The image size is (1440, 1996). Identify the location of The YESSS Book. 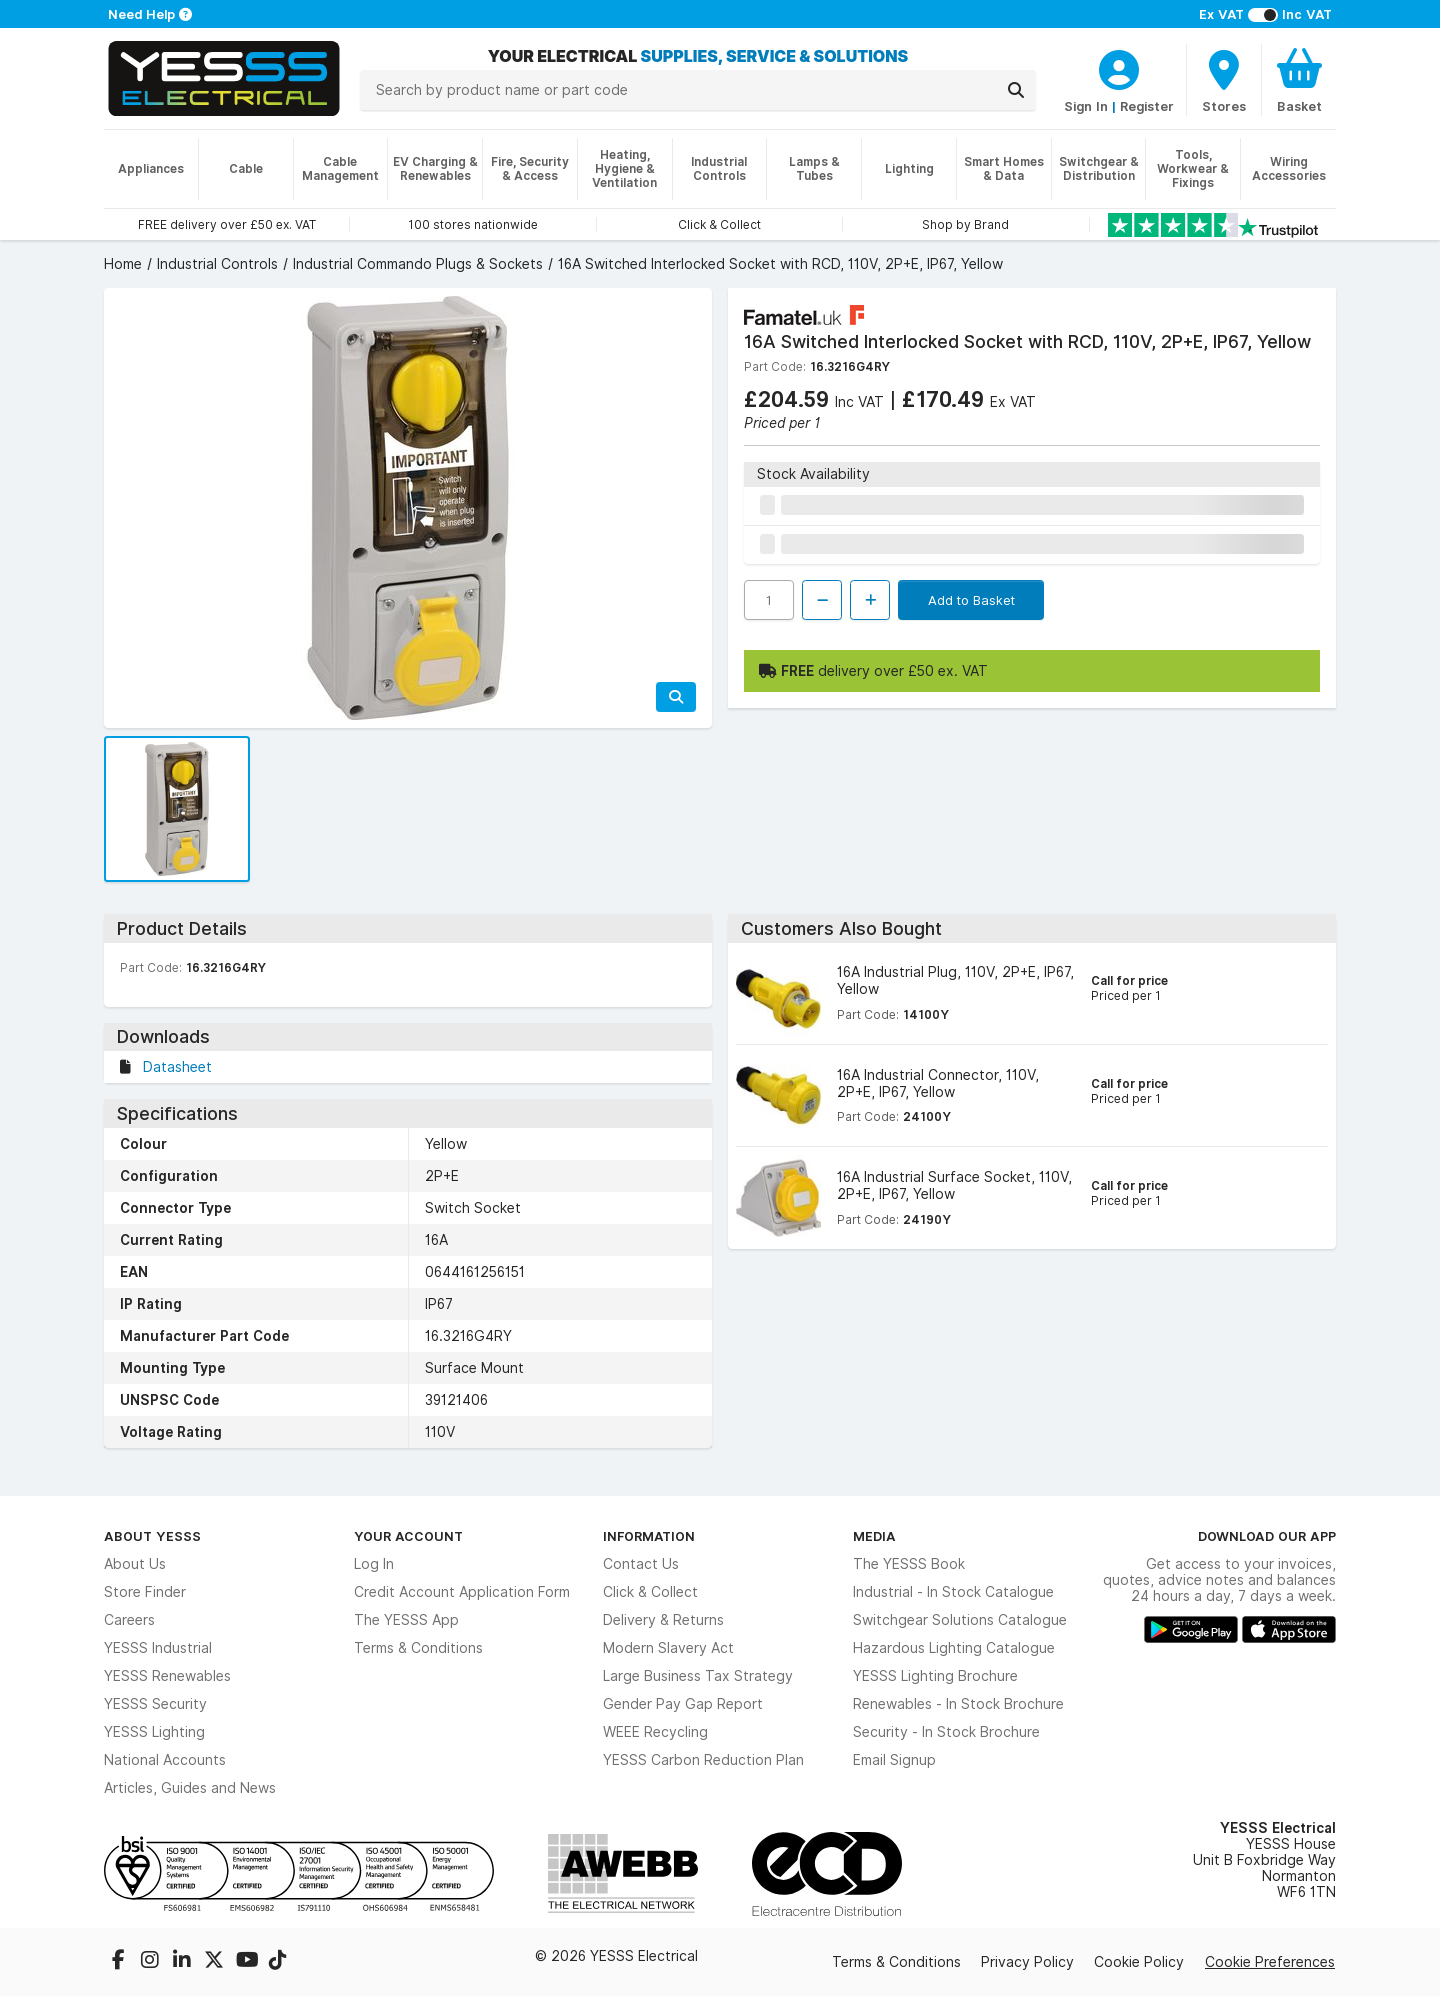
(909, 1564).